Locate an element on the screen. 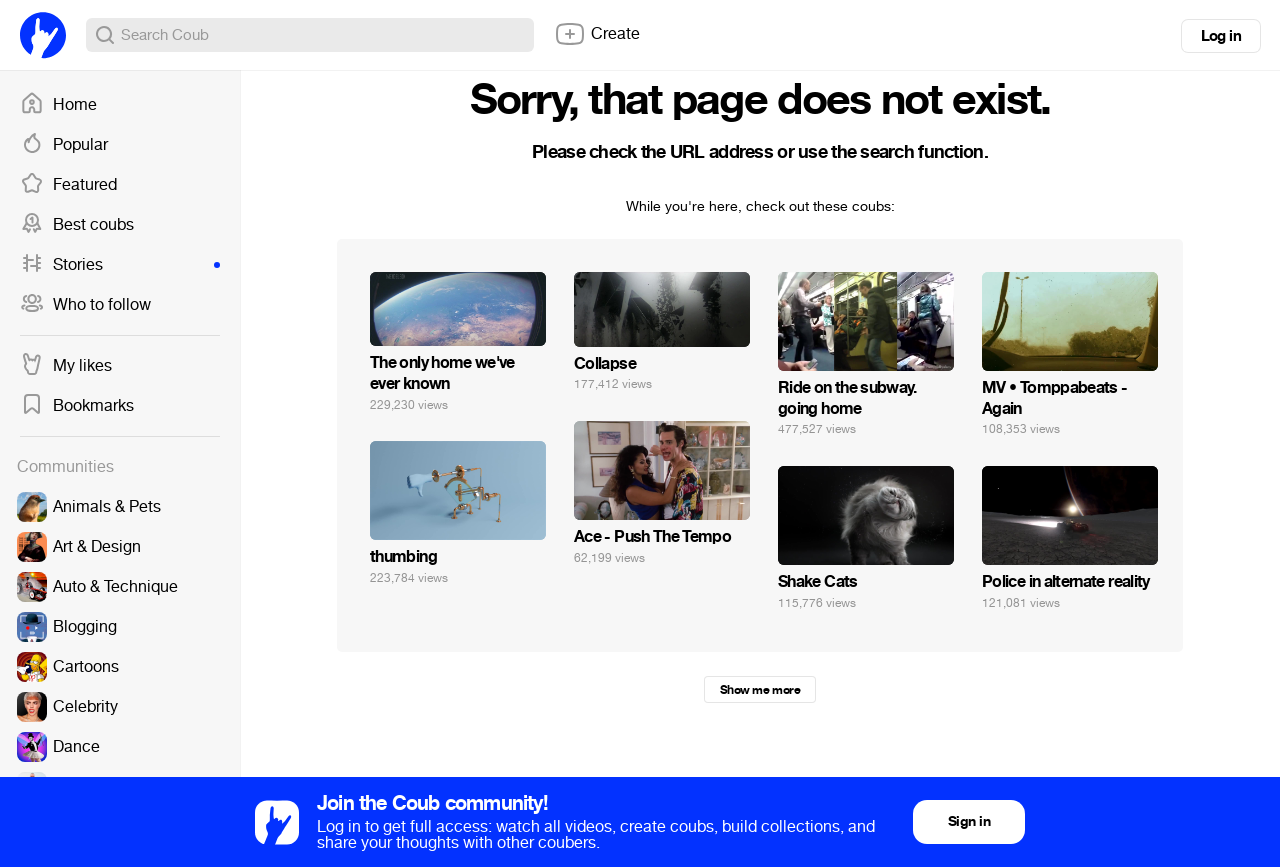  Popular is located at coordinates (64, 145).